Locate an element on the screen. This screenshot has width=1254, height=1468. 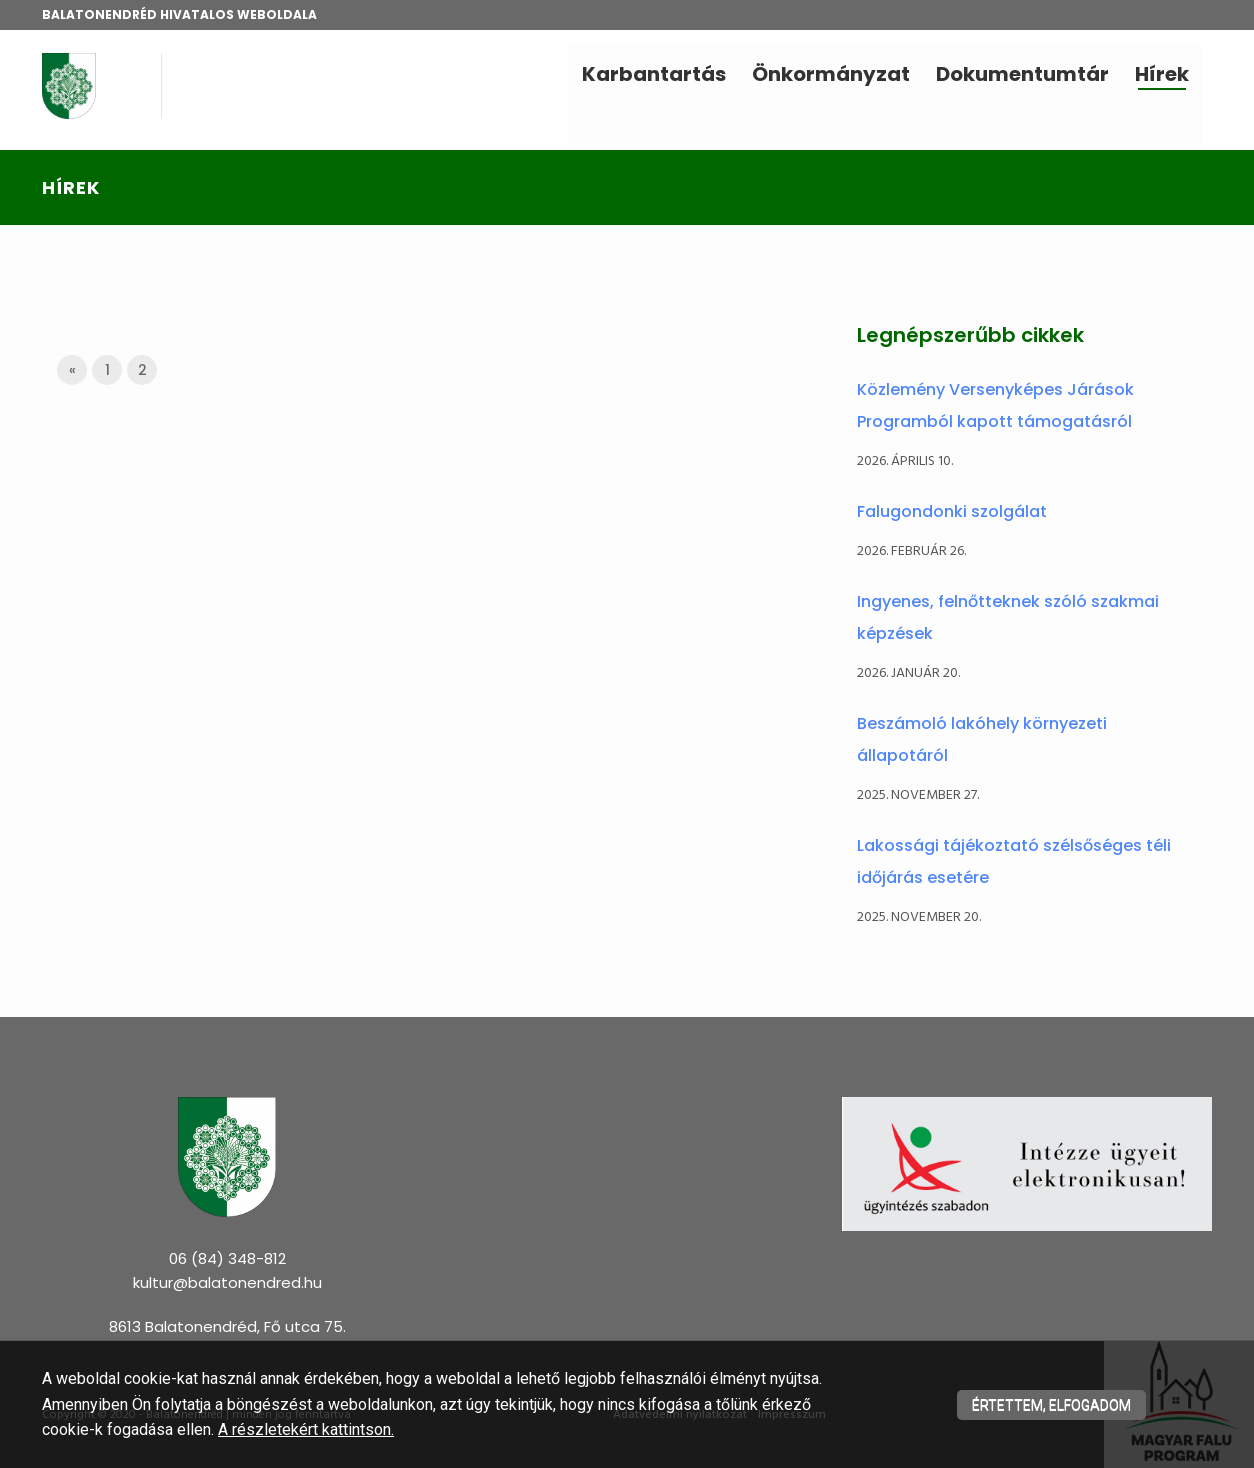
A részletekért kattintson. is located at coordinates (306, 1429).